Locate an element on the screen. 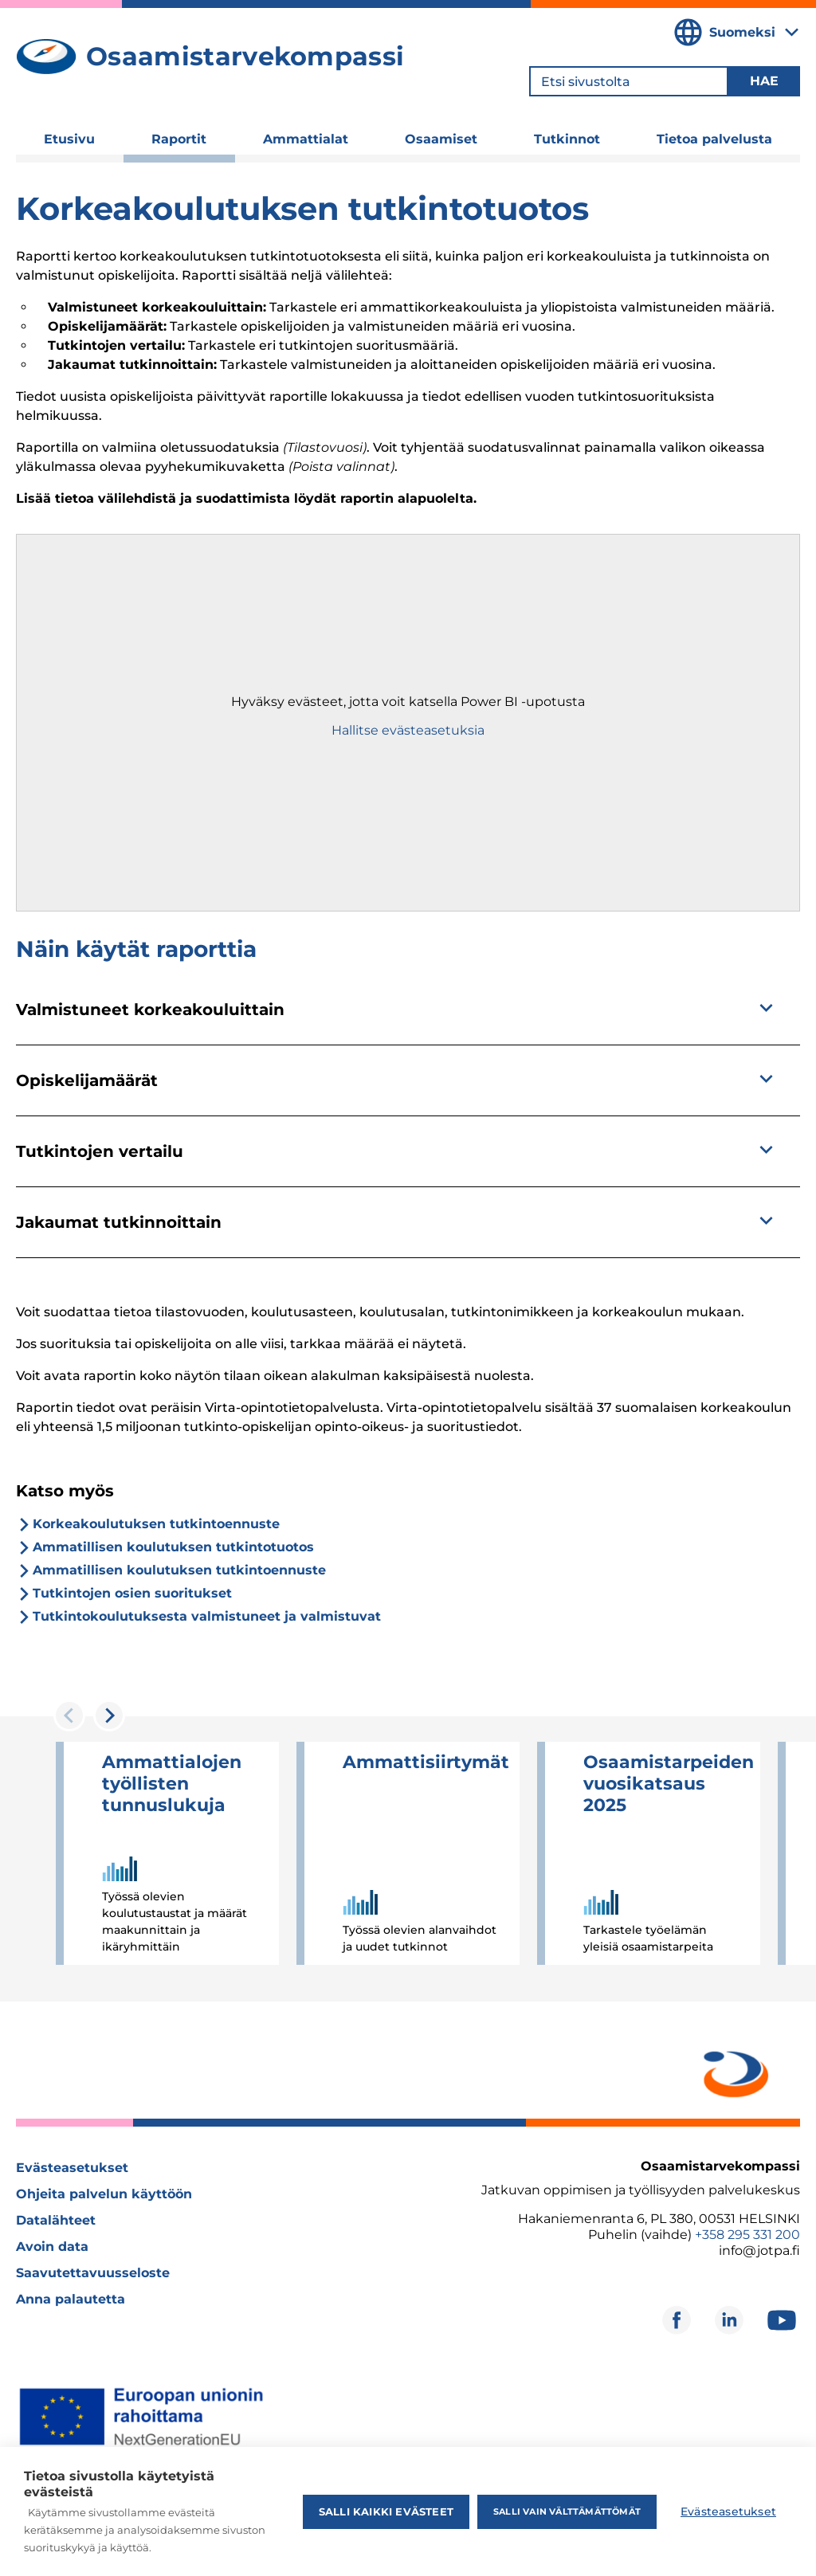 The height and width of the screenshot is (2576, 816). Ohjeita palvelun käyttöön is located at coordinates (104, 2194).